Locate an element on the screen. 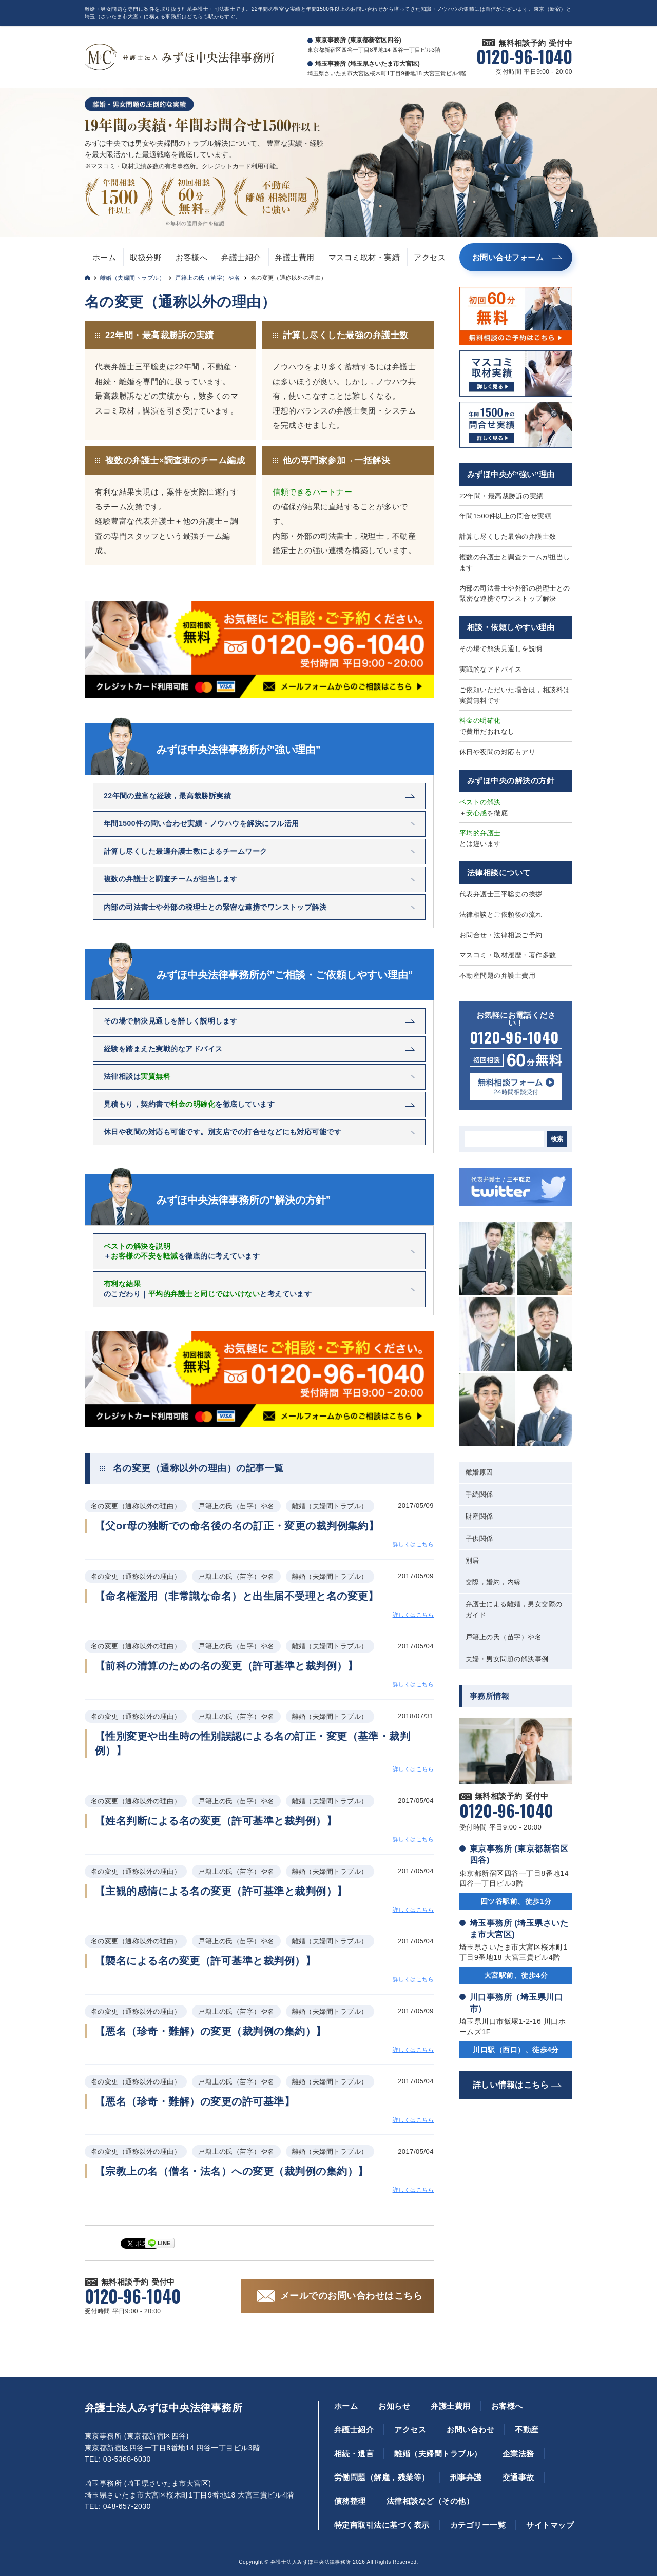 The height and width of the screenshot is (2576, 657). メールでのお問い合わせはこちら is located at coordinates (351, 2296).